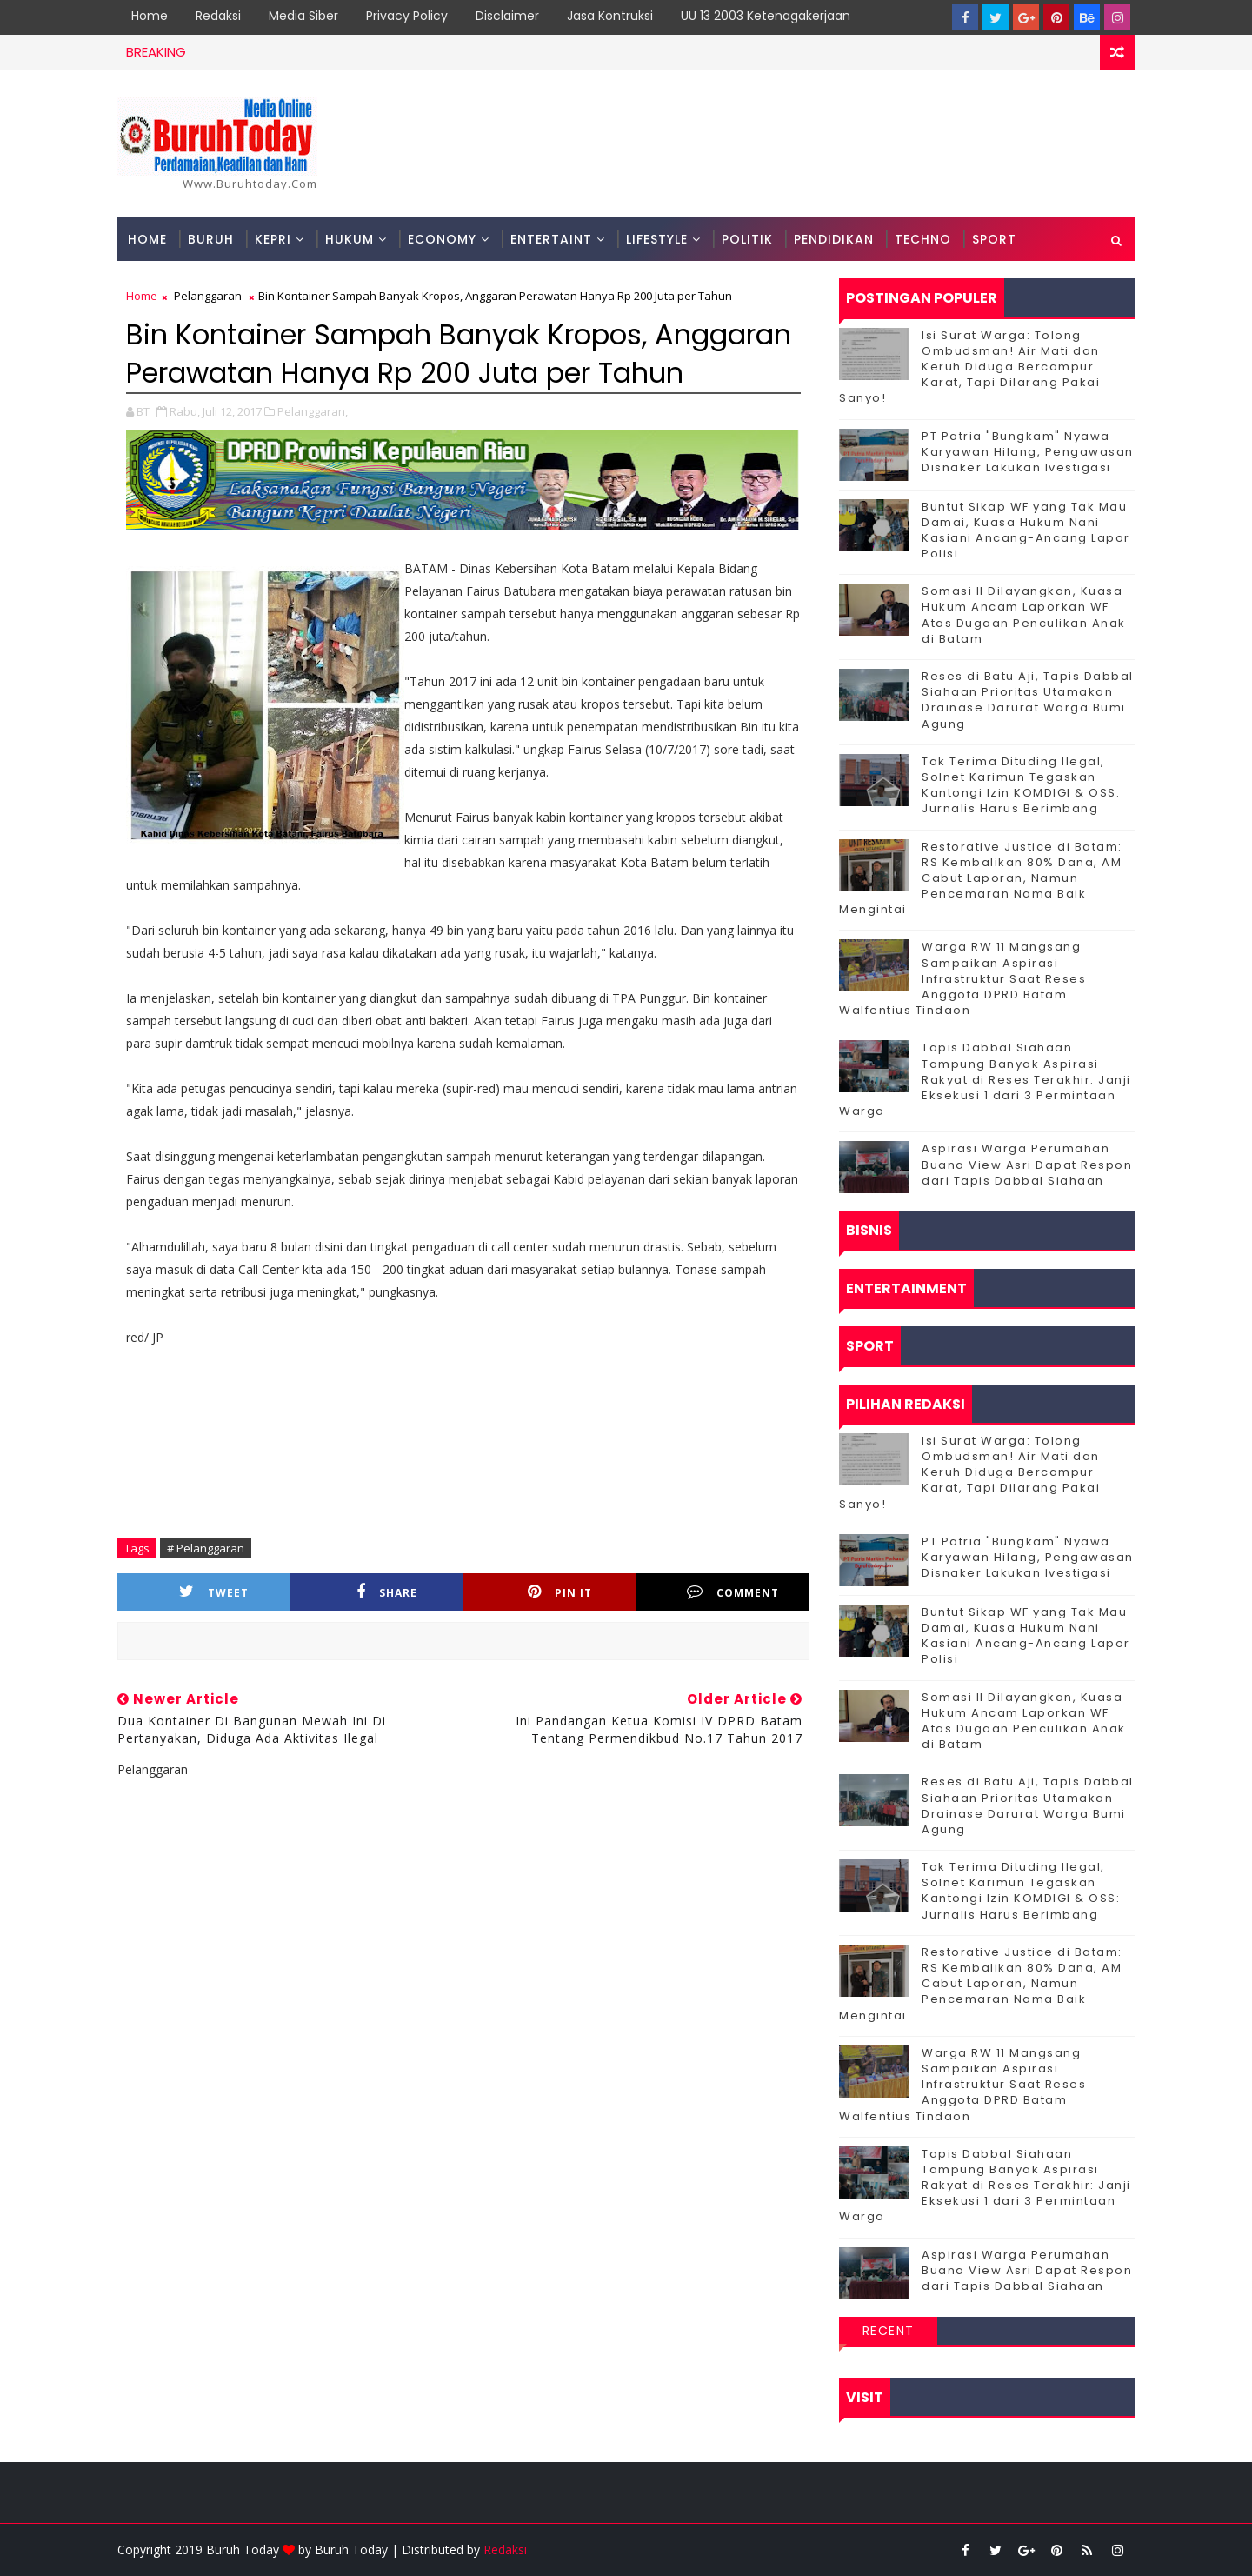 The height and width of the screenshot is (2576, 1252). I want to click on PT Patria "Bungkam" Nyawa Karyawan Hilang, Pengawasan Disnaker Lakukan Ivestigasi, so click(1028, 452).